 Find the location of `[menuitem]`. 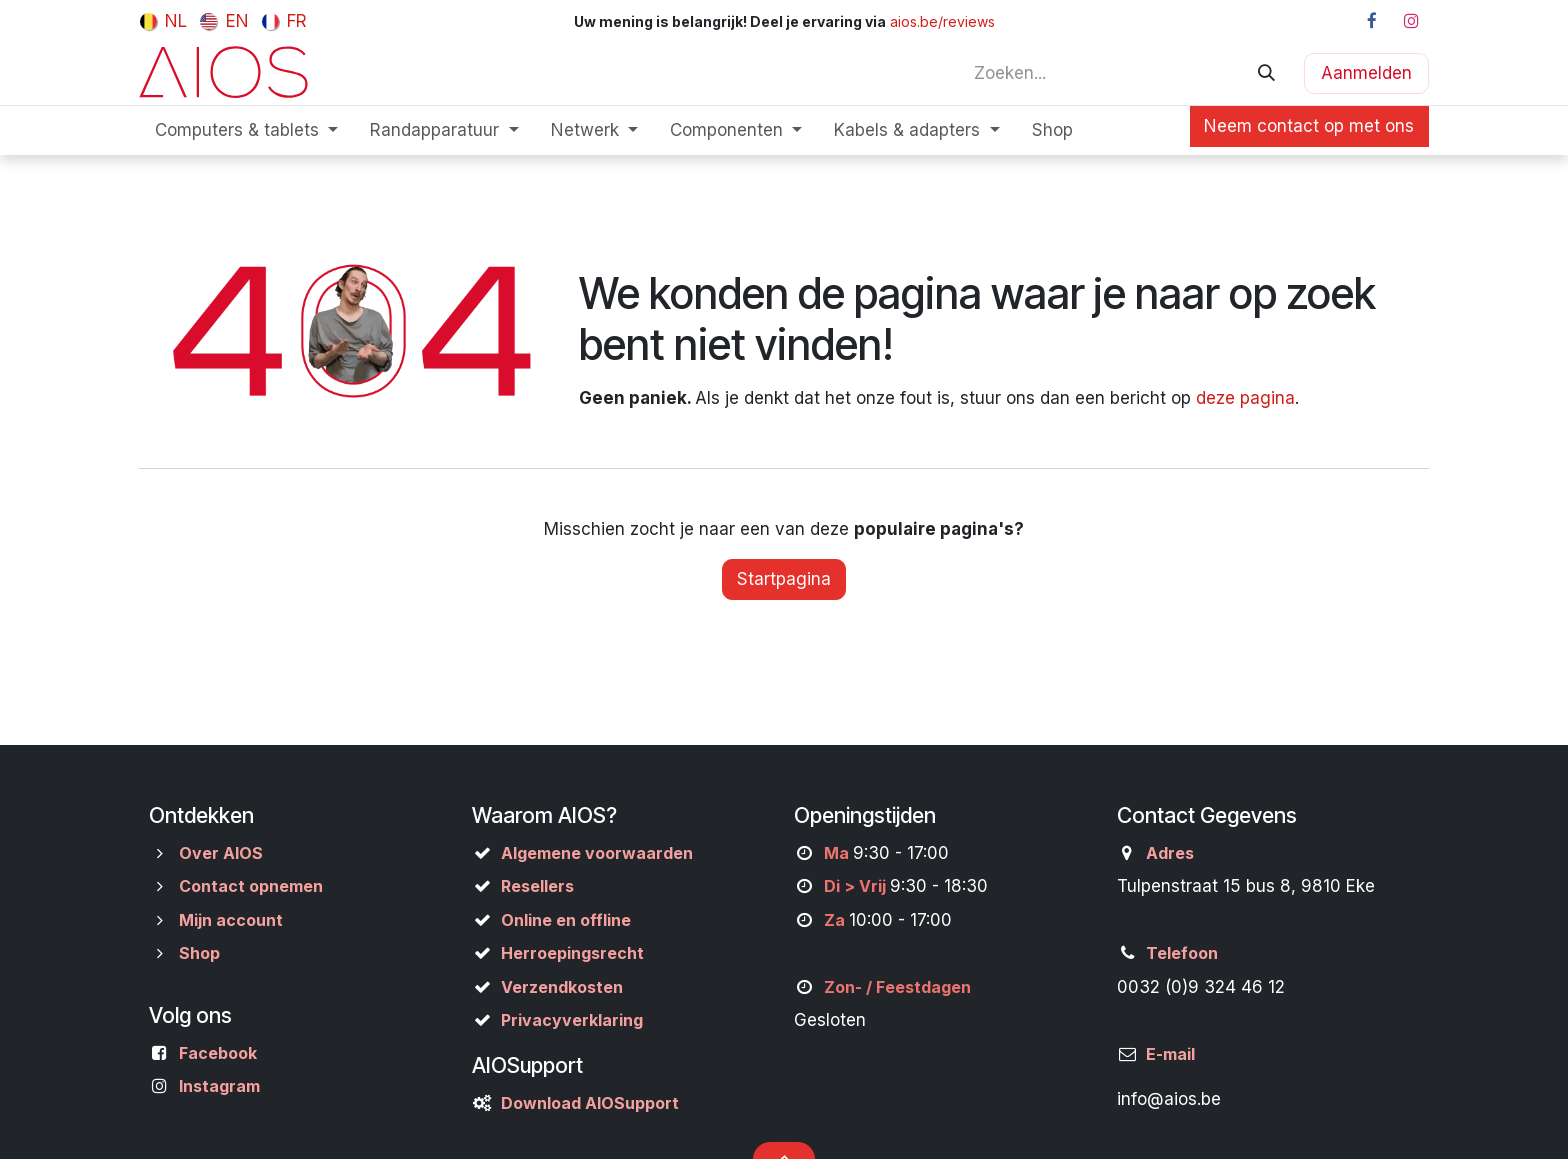

[menuitem] is located at coordinates (163, 21).